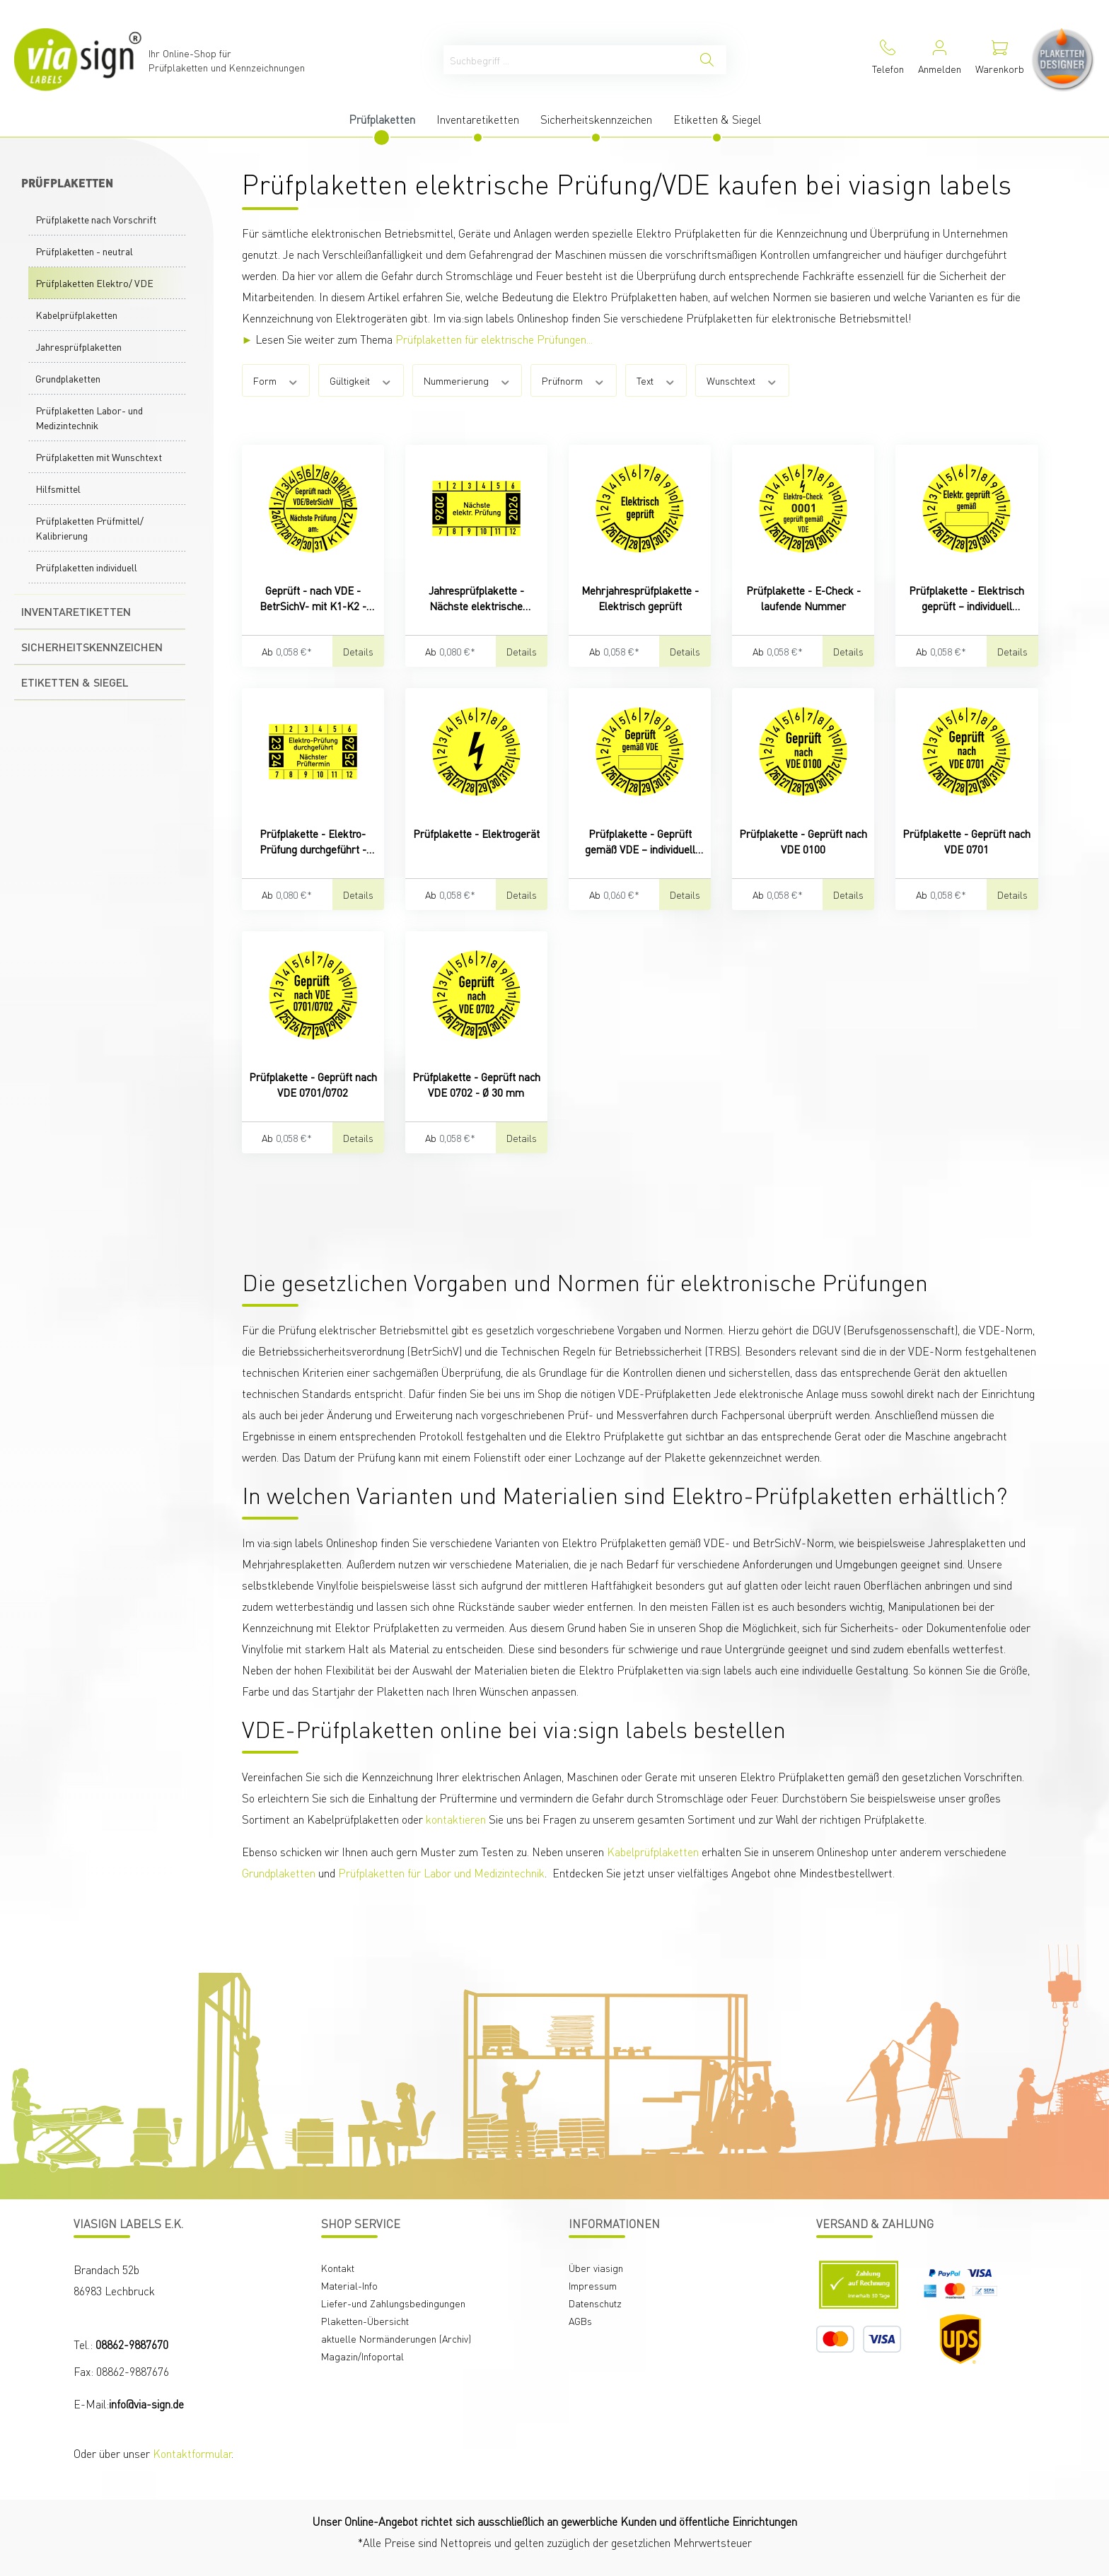 The width and height of the screenshot is (1109, 2576). Describe the element at coordinates (640, 598) in the screenshot. I see `Mehrjahresprüfplakette - Elektrisch geprüft` at that location.